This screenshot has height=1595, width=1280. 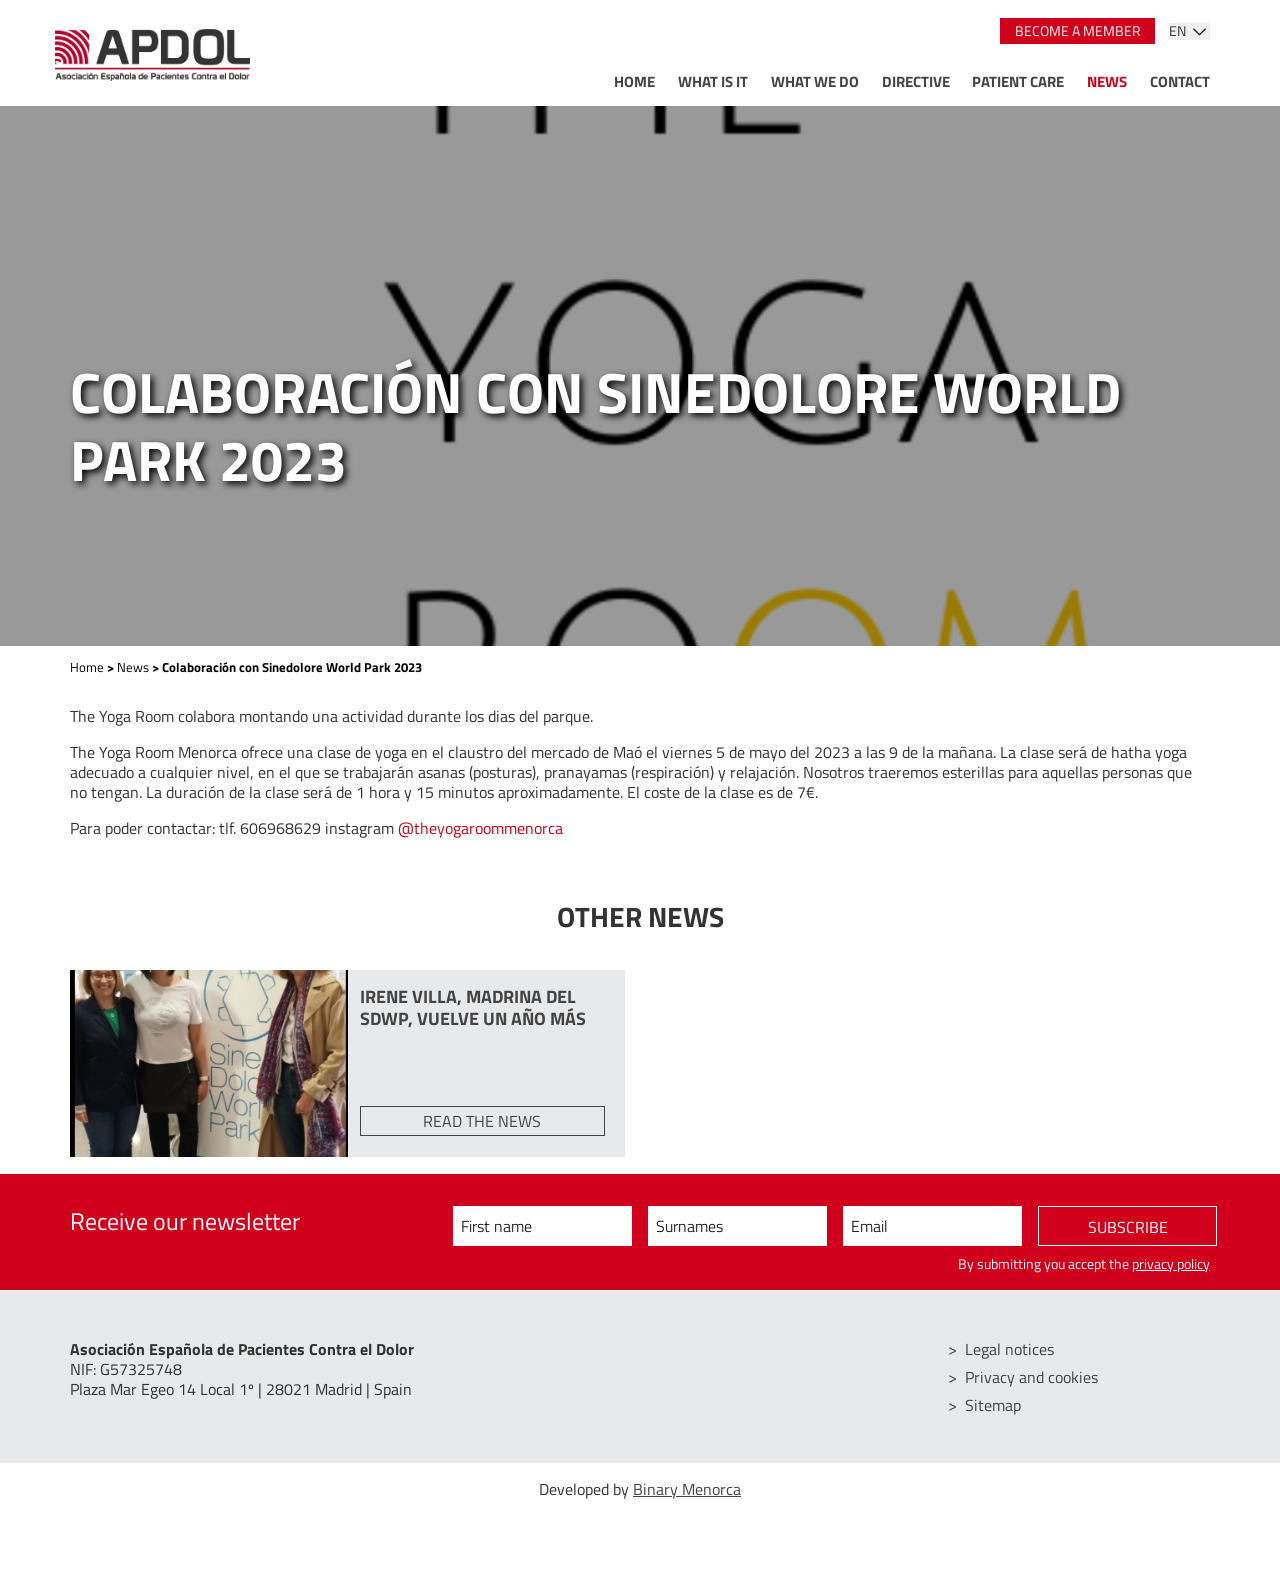 What do you see at coordinates (1171, 1264) in the screenshot?
I see `privacy policy` at bounding box center [1171, 1264].